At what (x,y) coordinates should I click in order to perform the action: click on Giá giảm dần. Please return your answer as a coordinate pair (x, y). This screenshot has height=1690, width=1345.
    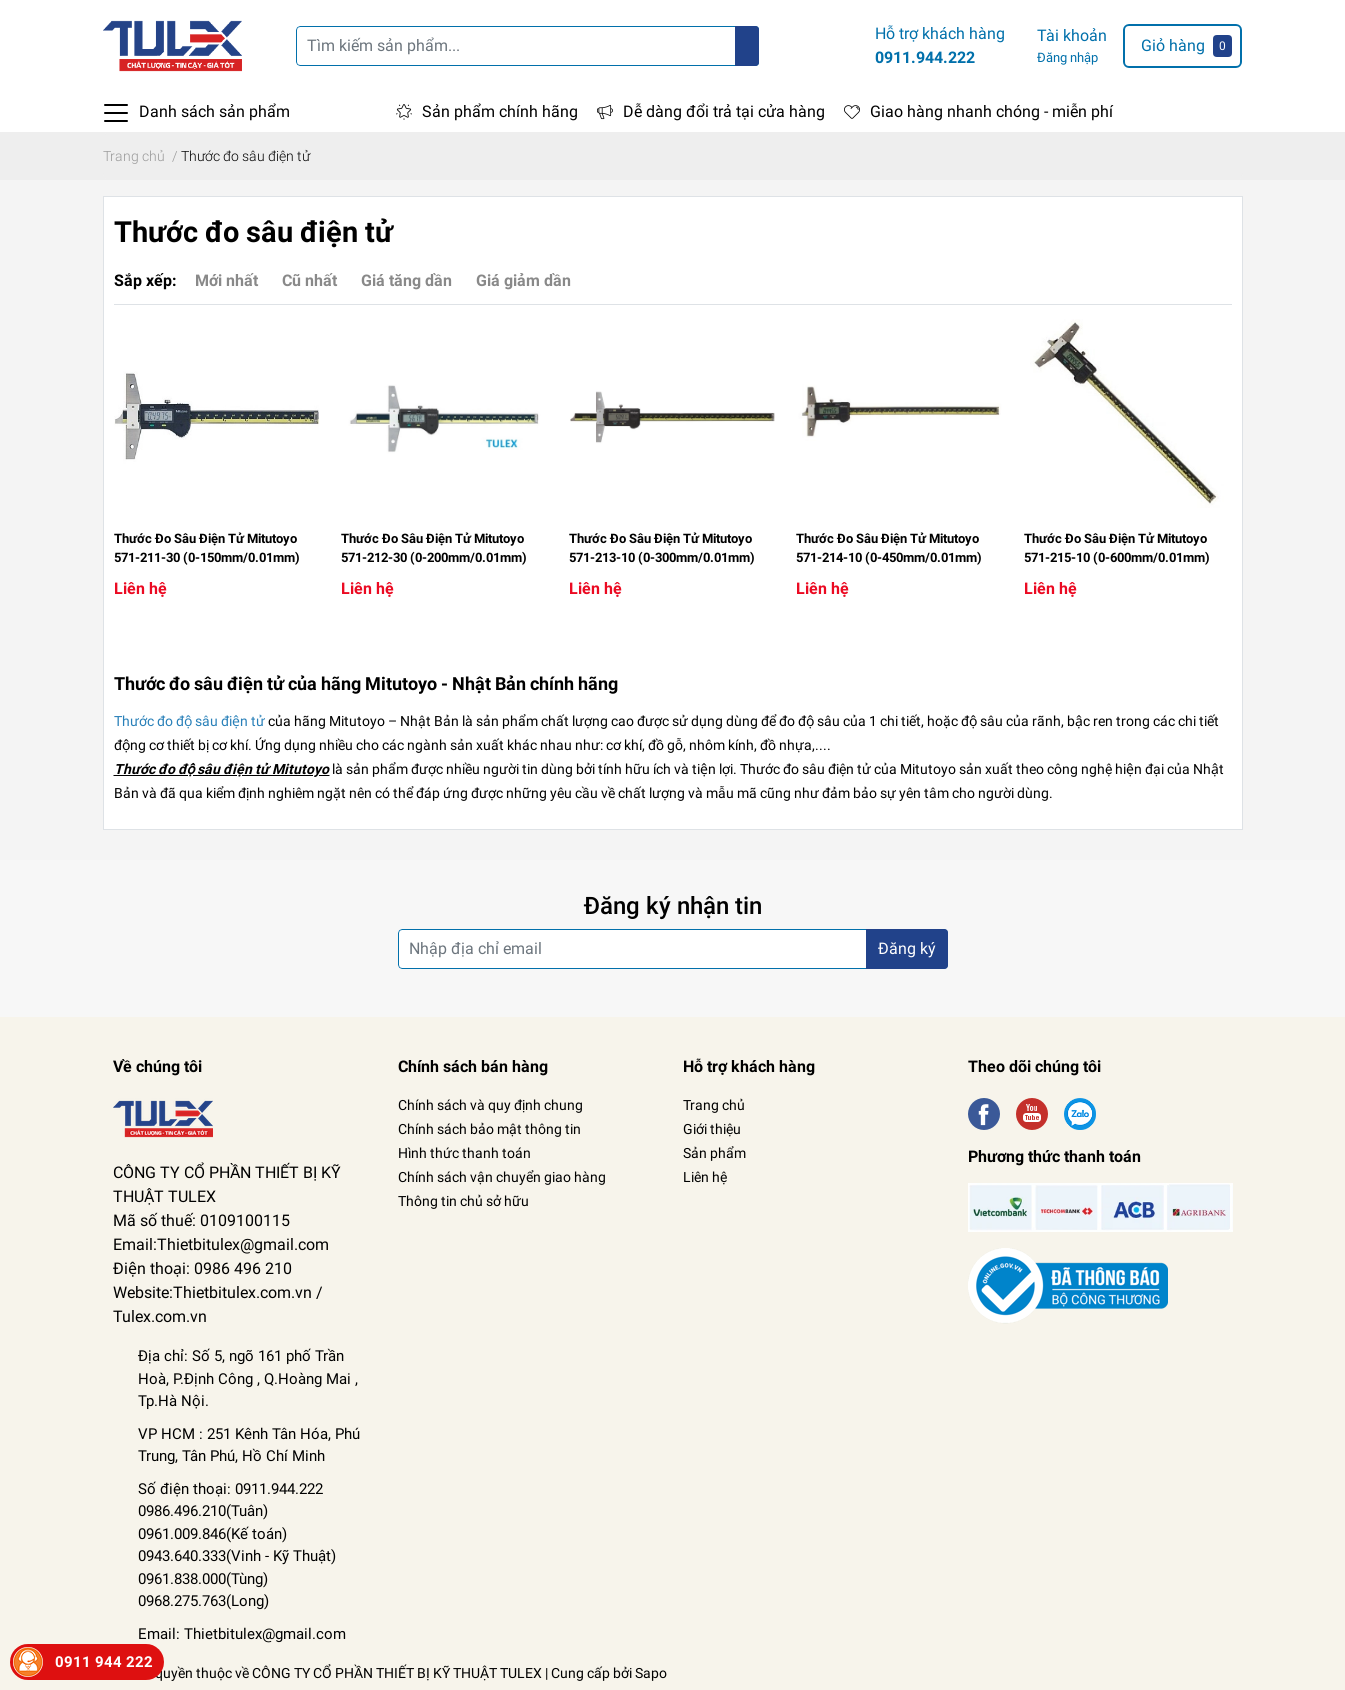
    Looking at the image, I should click on (523, 280).